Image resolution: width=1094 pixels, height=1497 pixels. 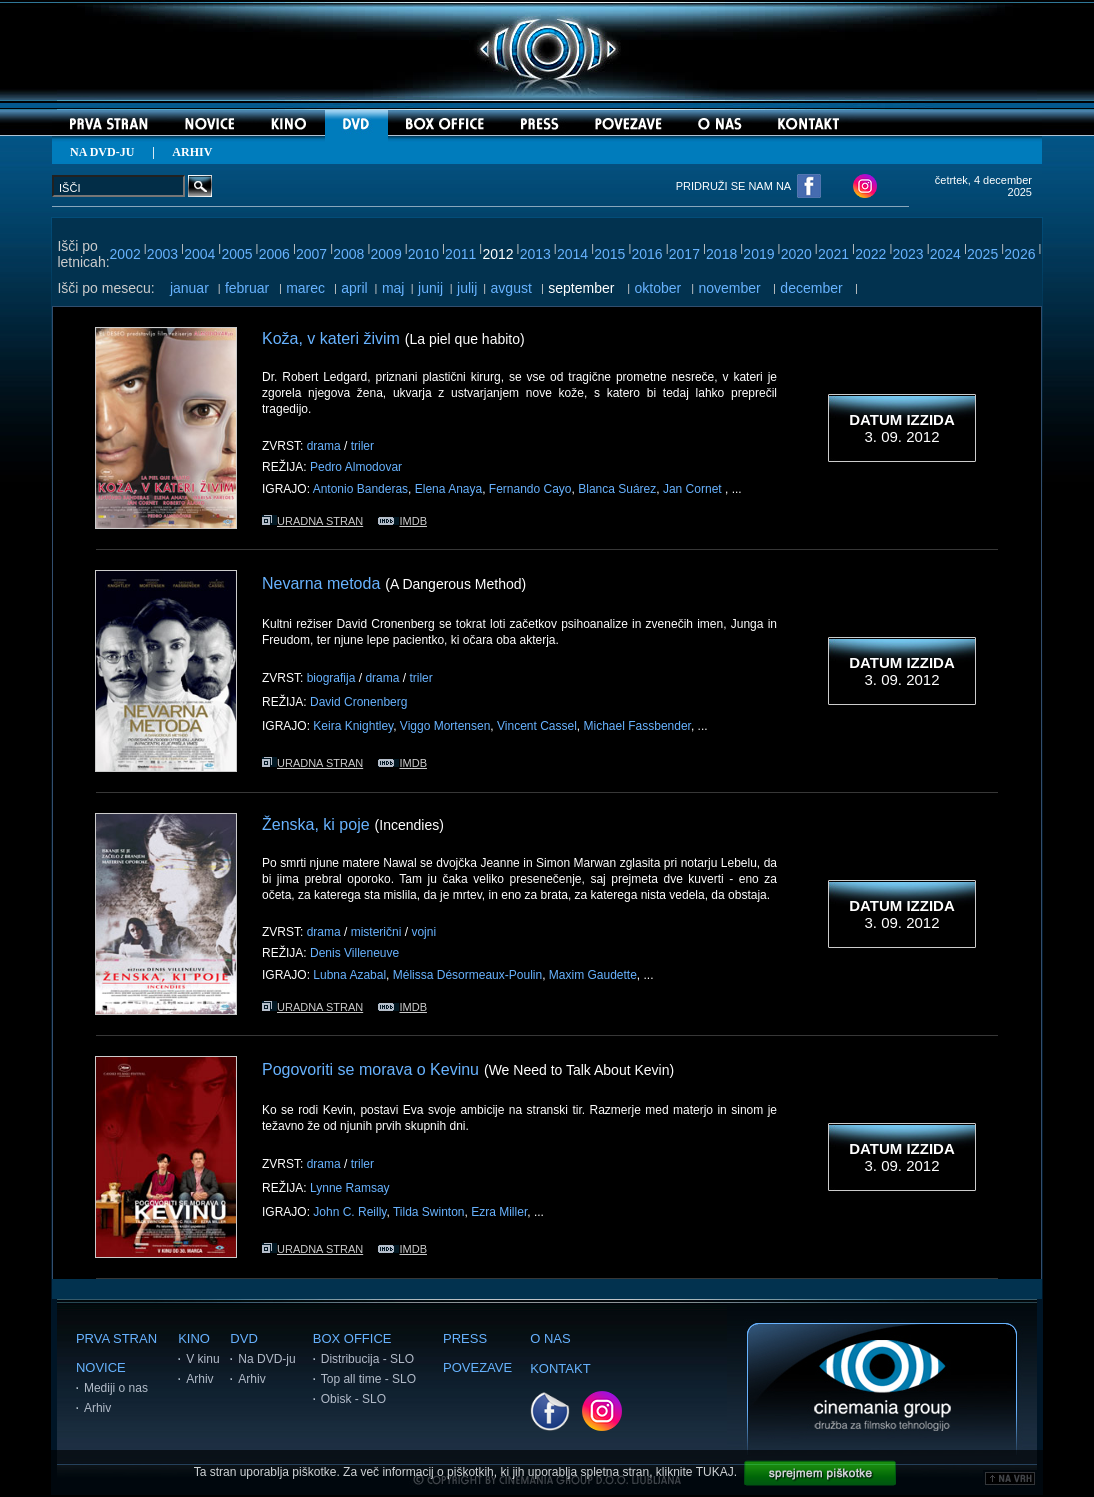 What do you see at coordinates (125, 254) in the screenshot?
I see `2002` at bounding box center [125, 254].